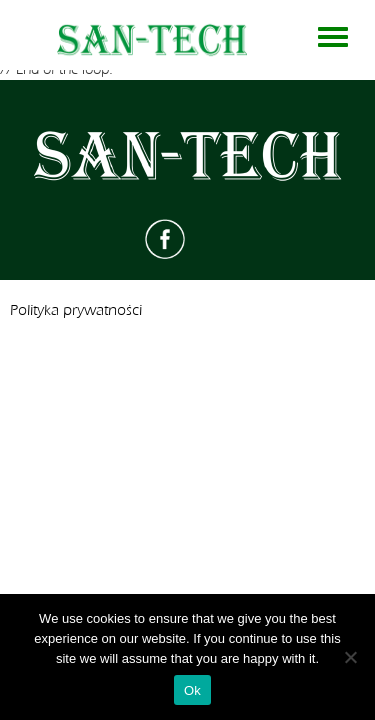 Image resolution: width=375 pixels, height=720 pixels. What do you see at coordinates (76, 310) in the screenshot?
I see `Polityka prywatności` at bounding box center [76, 310].